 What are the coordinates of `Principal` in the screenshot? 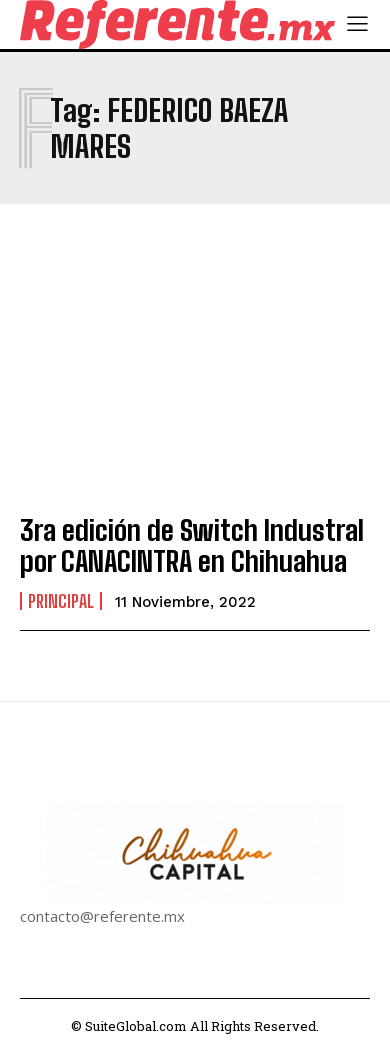 It's located at (61, 601).